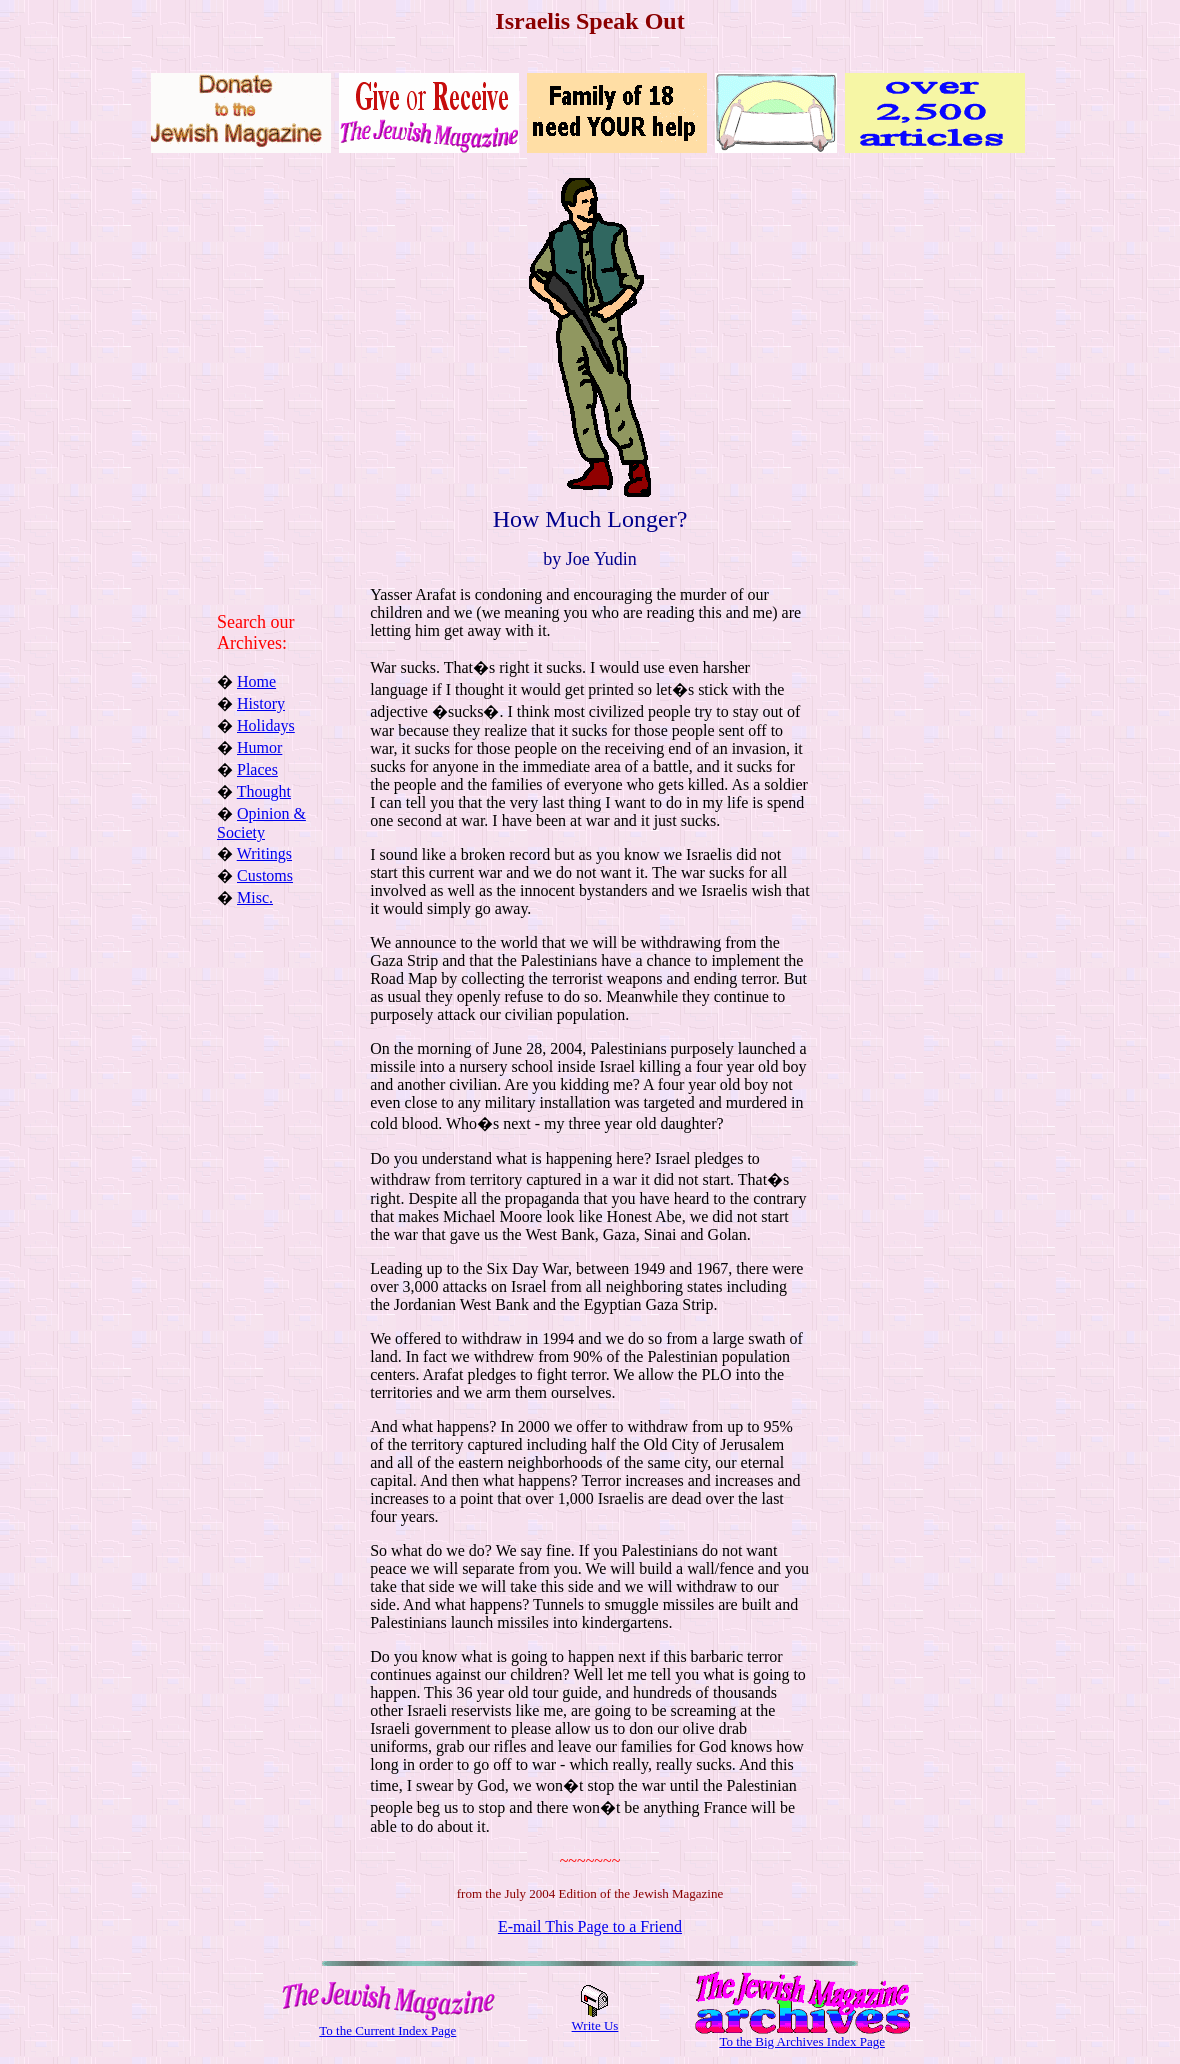 This screenshot has height=2064, width=1180. What do you see at coordinates (261, 703) in the screenshot?
I see `History` at bounding box center [261, 703].